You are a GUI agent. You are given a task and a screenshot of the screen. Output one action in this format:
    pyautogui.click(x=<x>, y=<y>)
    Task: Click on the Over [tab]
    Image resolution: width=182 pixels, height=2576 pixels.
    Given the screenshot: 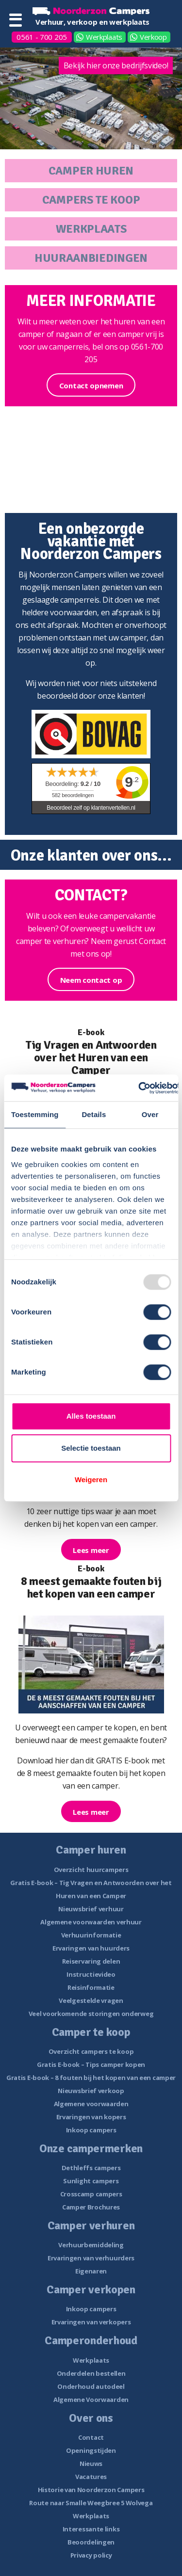 What is the action you would take?
    pyautogui.click(x=150, y=1114)
    